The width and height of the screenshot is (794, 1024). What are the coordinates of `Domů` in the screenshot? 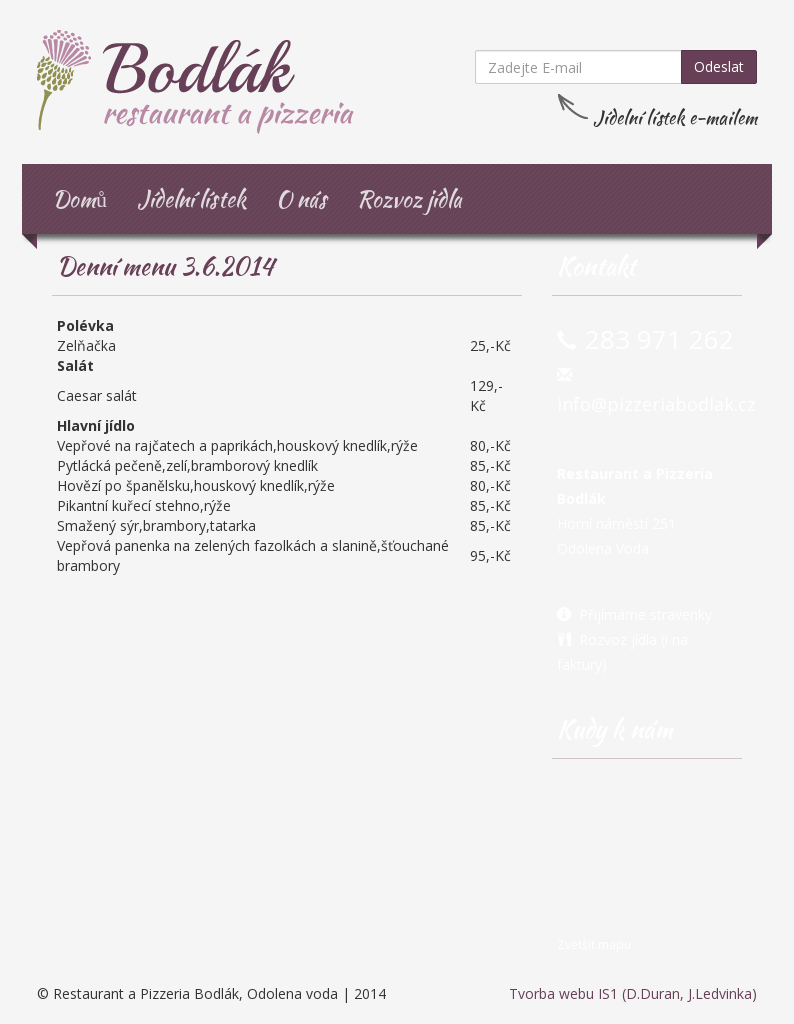 It's located at (79, 199).